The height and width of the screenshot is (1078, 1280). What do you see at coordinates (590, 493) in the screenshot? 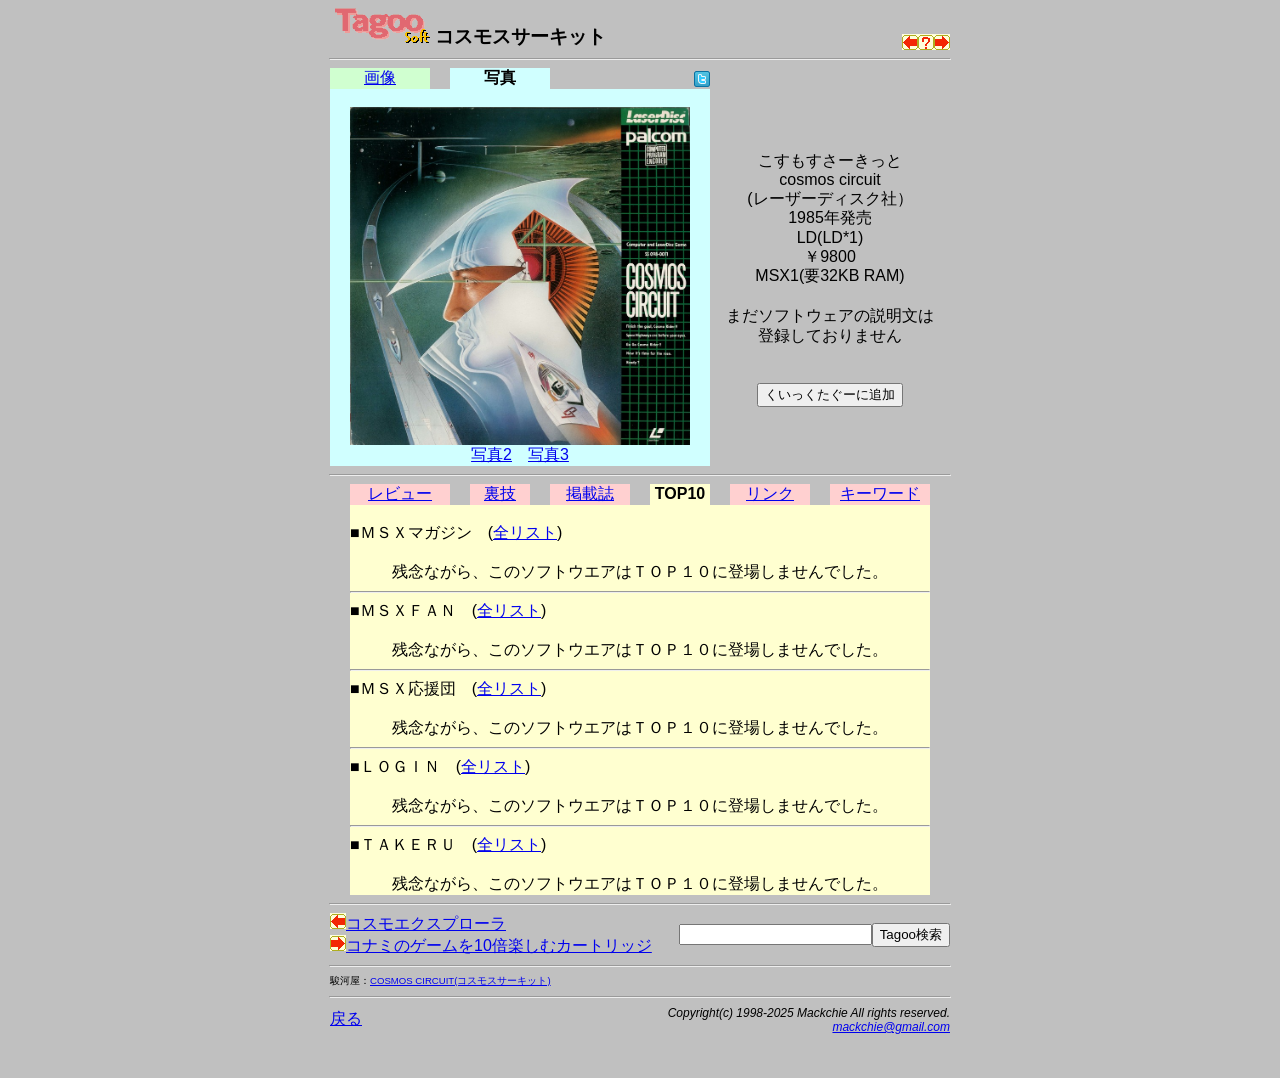
I see `掲載誌` at bounding box center [590, 493].